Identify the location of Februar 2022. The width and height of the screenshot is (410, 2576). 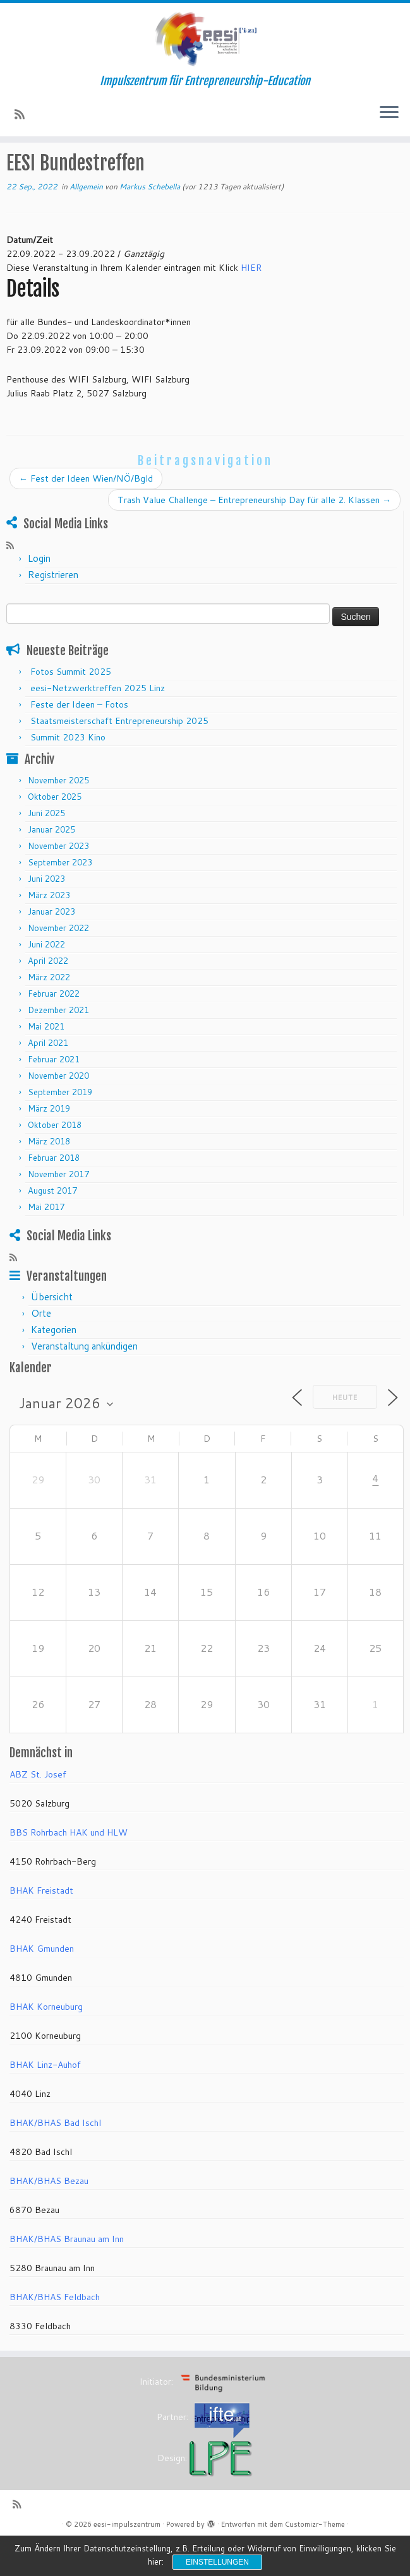
(54, 1029).